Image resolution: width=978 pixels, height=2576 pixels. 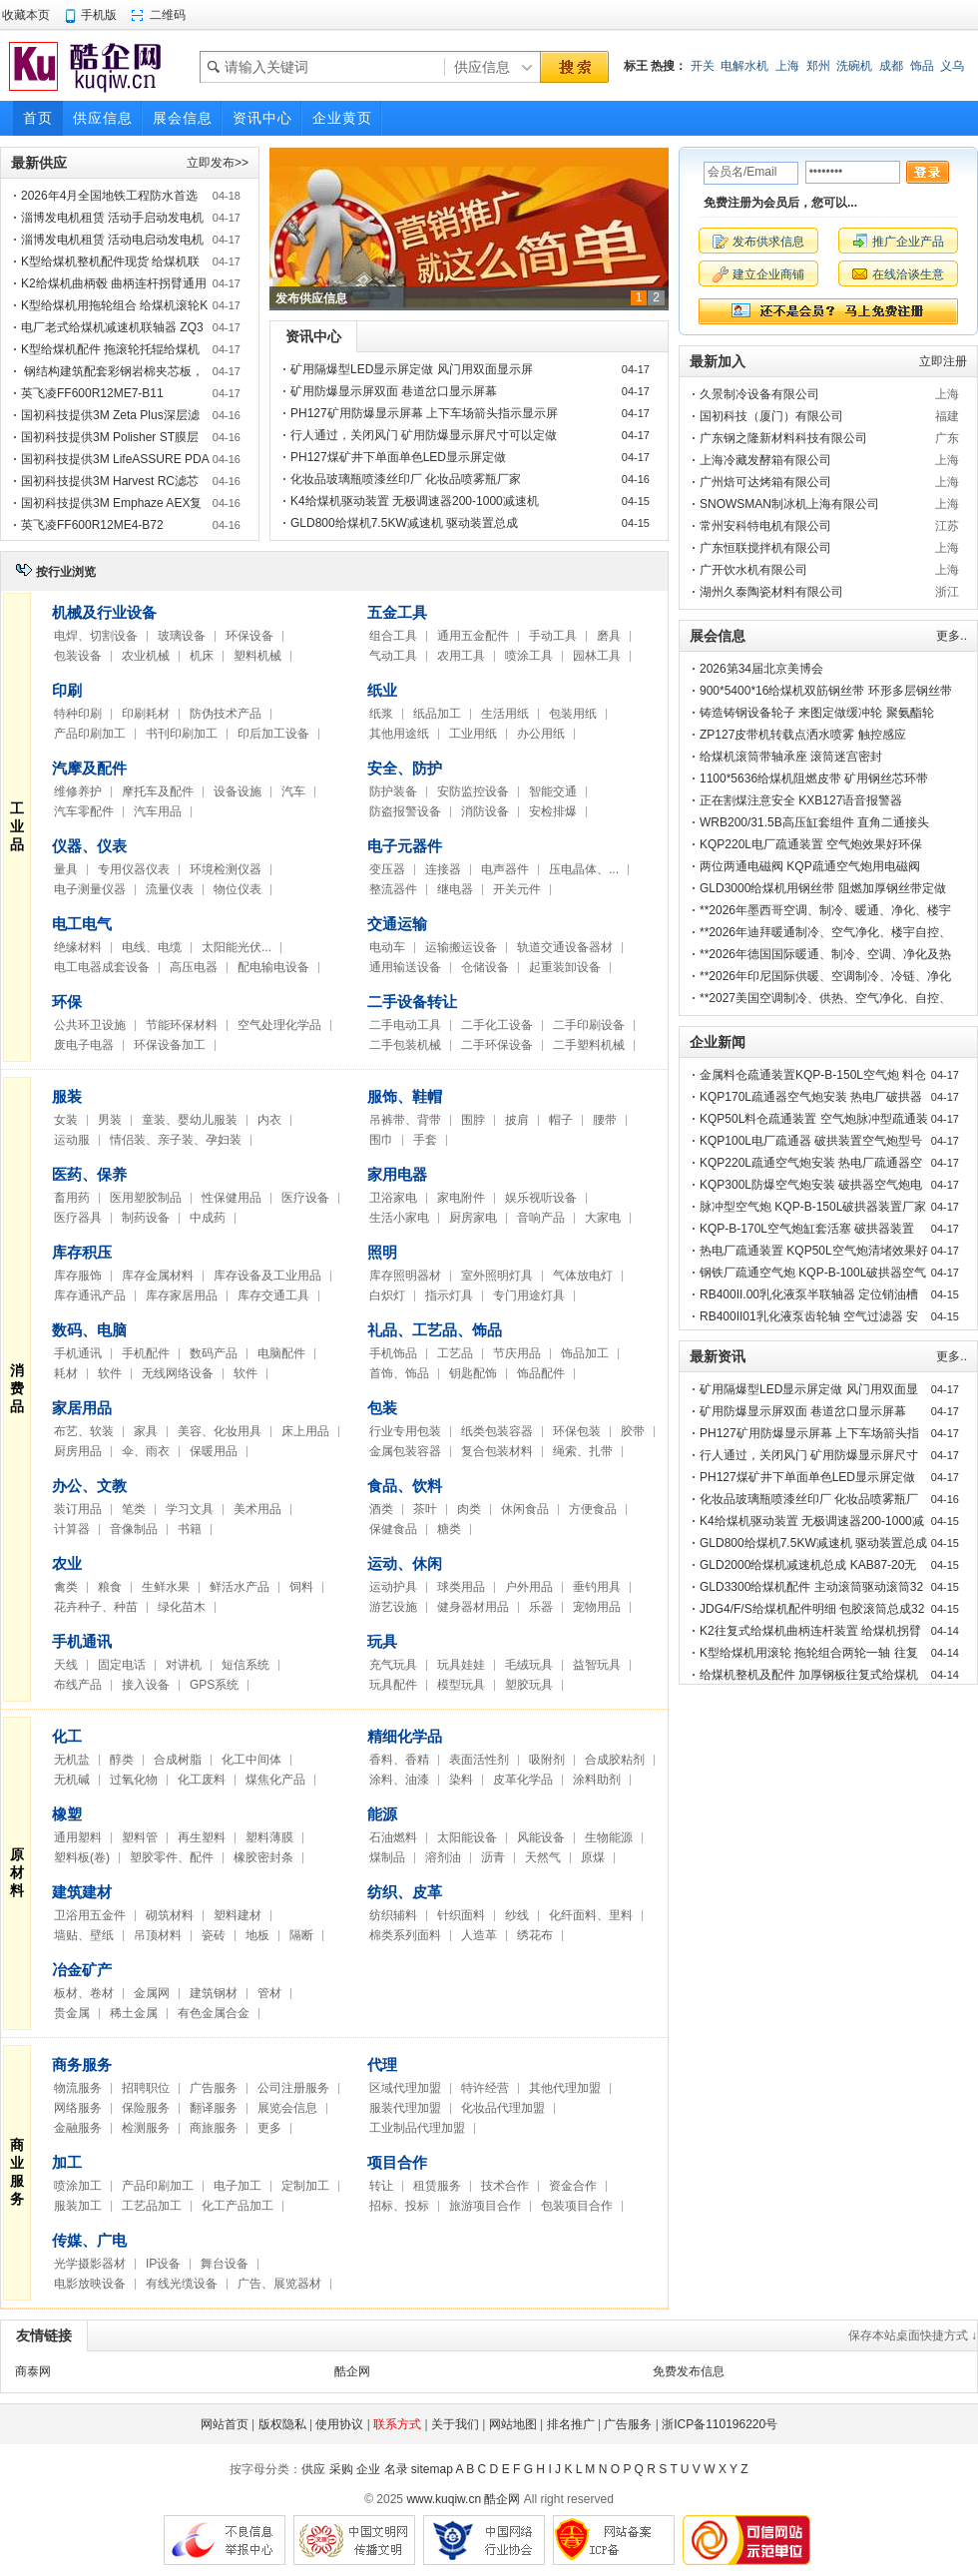 I want to click on 吊裤带、背带, so click(x=405, y=1120).